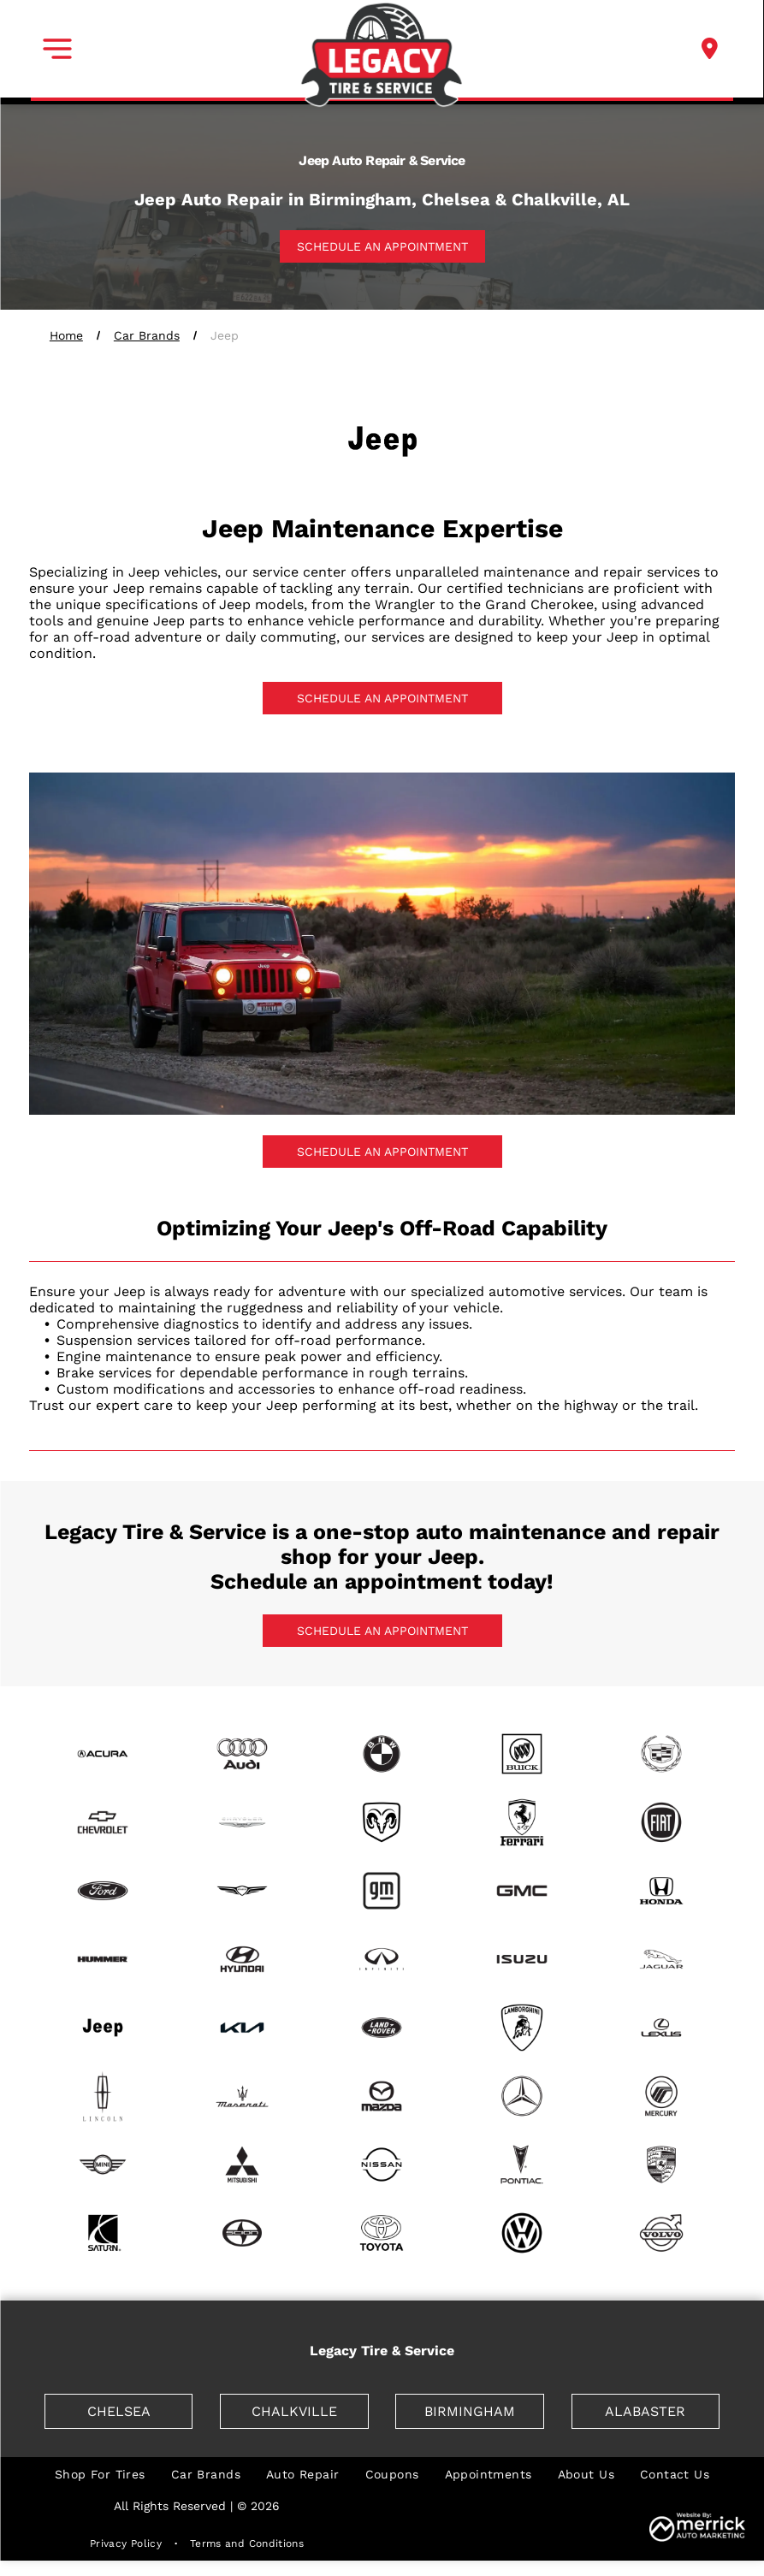 This screenshot has width=764, height=2576. What do you see at coordinates (660, 1754) in the screenshot?
I see `[Cadillac]` at bounding box center [660, 1754].